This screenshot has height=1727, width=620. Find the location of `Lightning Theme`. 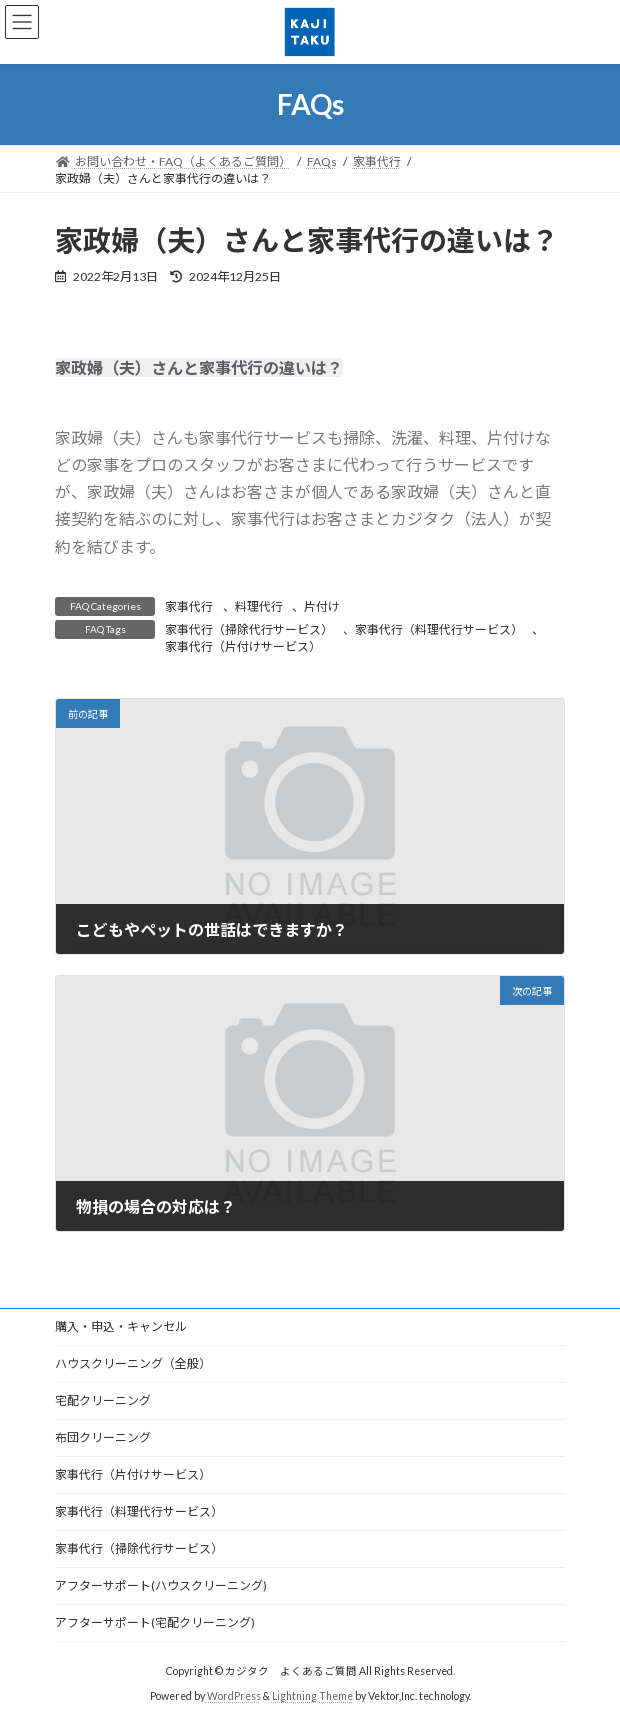

Lightning Theme is located at coordinates (312, 1696).